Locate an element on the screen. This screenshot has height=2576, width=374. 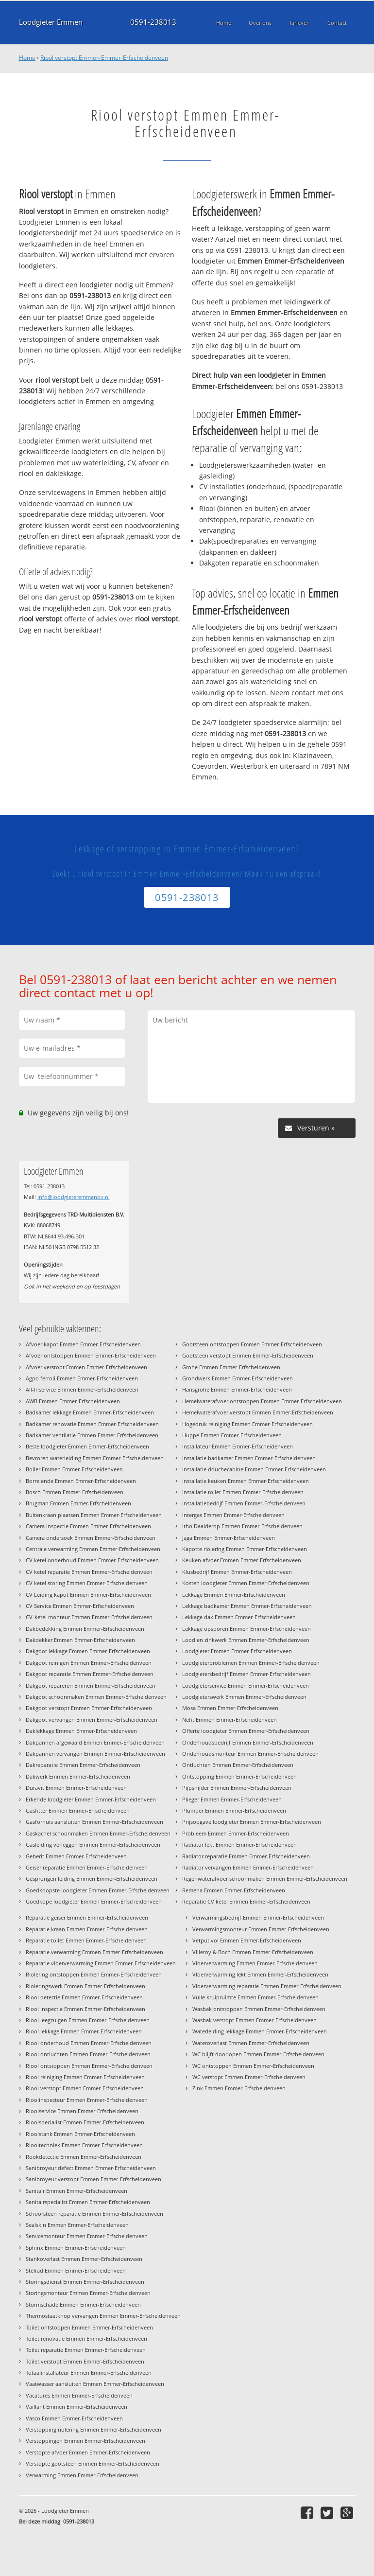
Reparatie CV ketel Emmen Emmer-Erfscheidenveen is located at coordinates (246, 1901).